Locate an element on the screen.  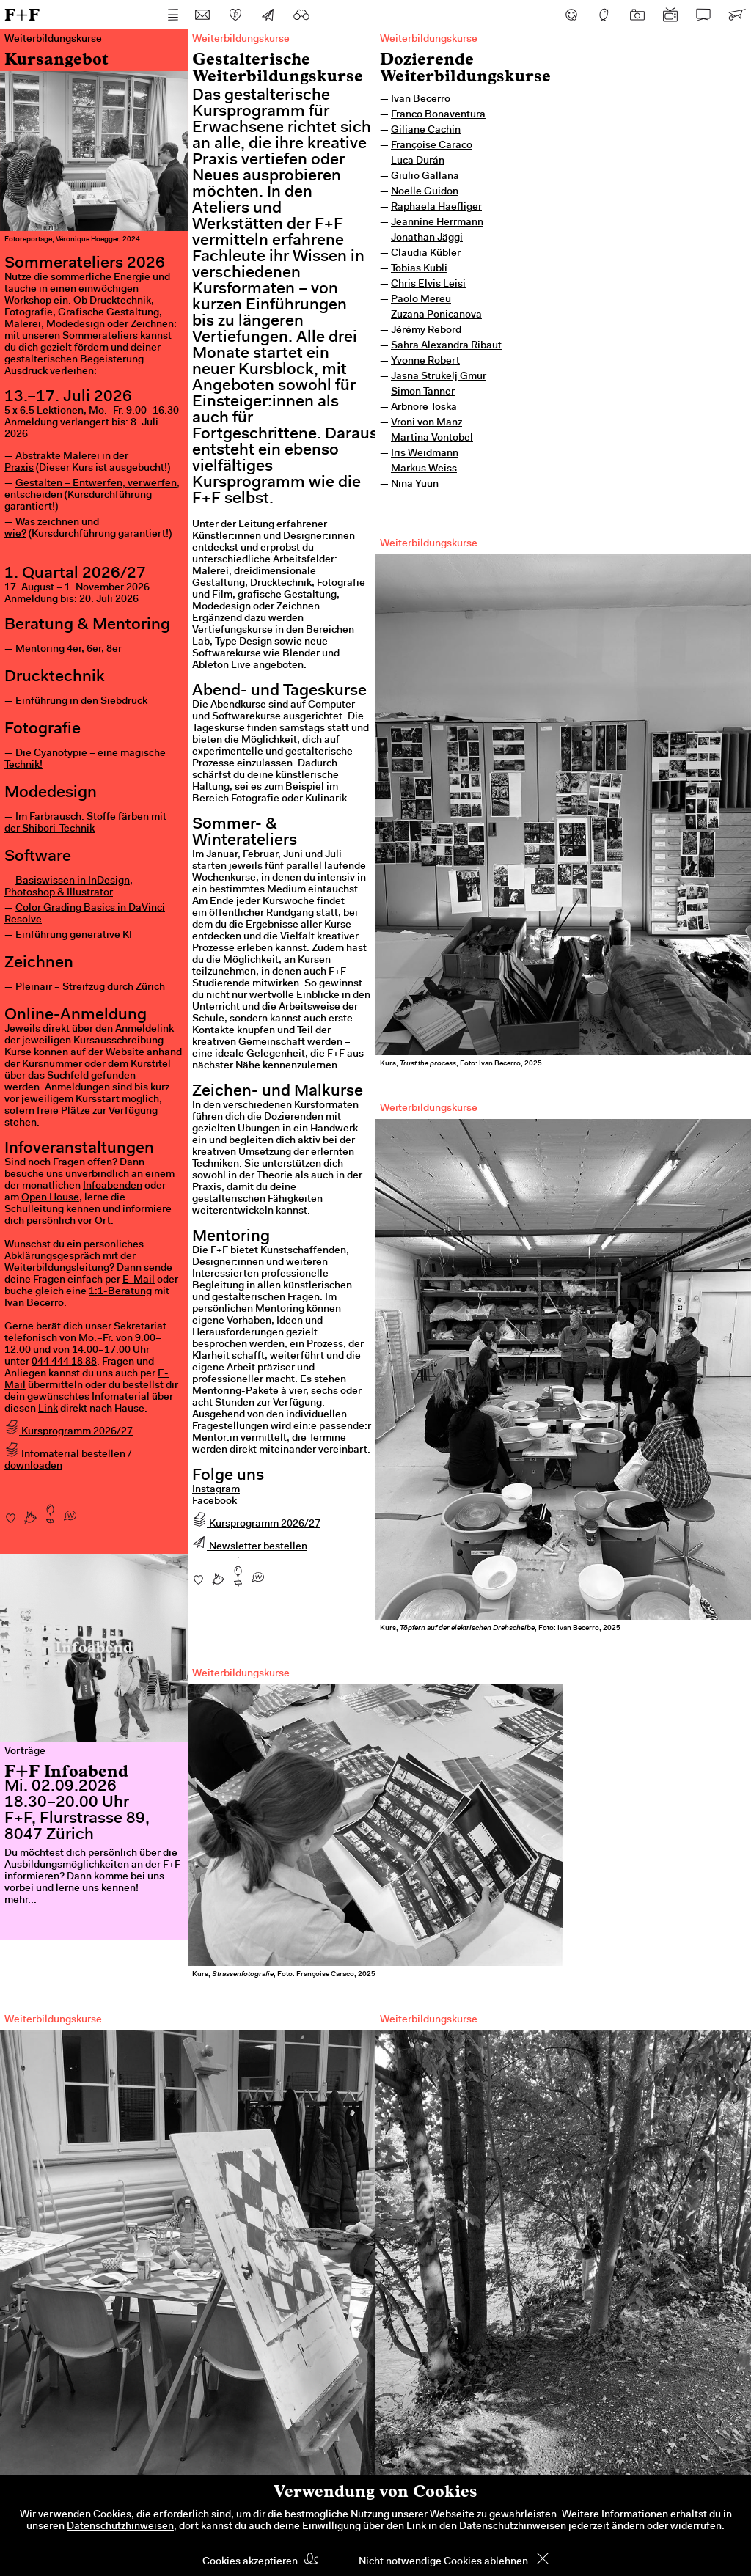
Claudia Kübler is located at coordinates (426, 254).